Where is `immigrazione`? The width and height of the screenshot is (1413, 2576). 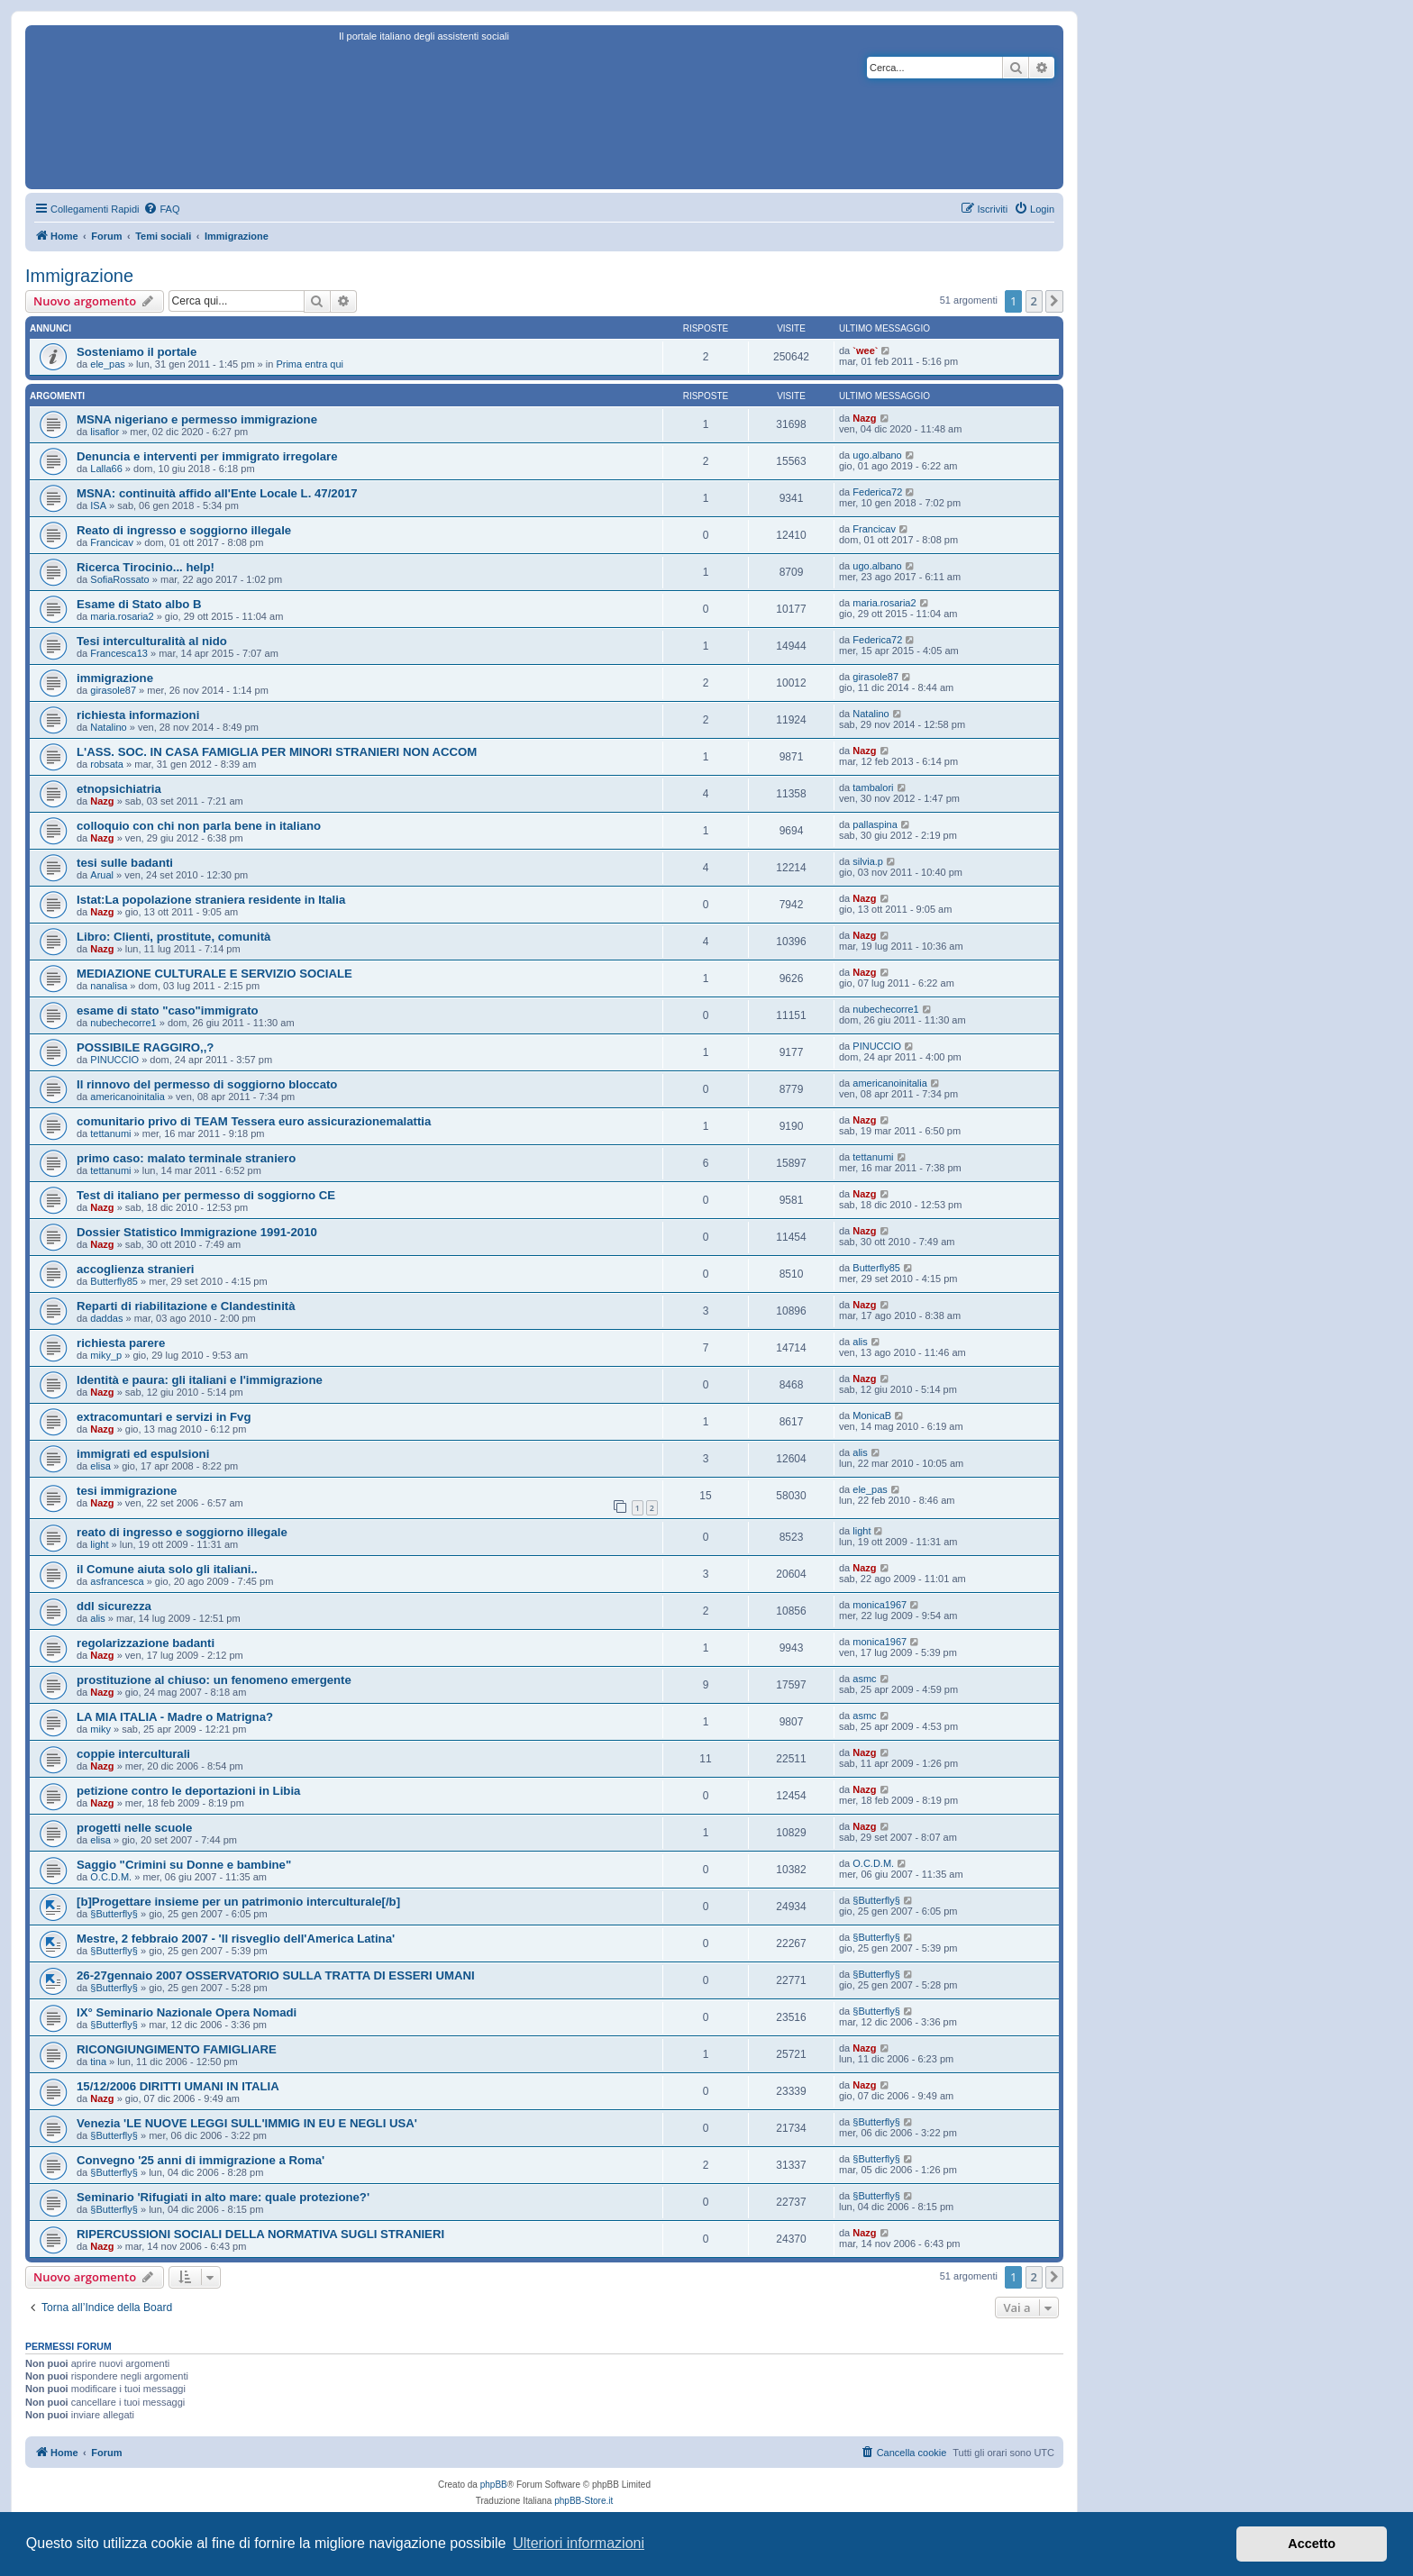 immigrazione is located at coordinates (115, 678).